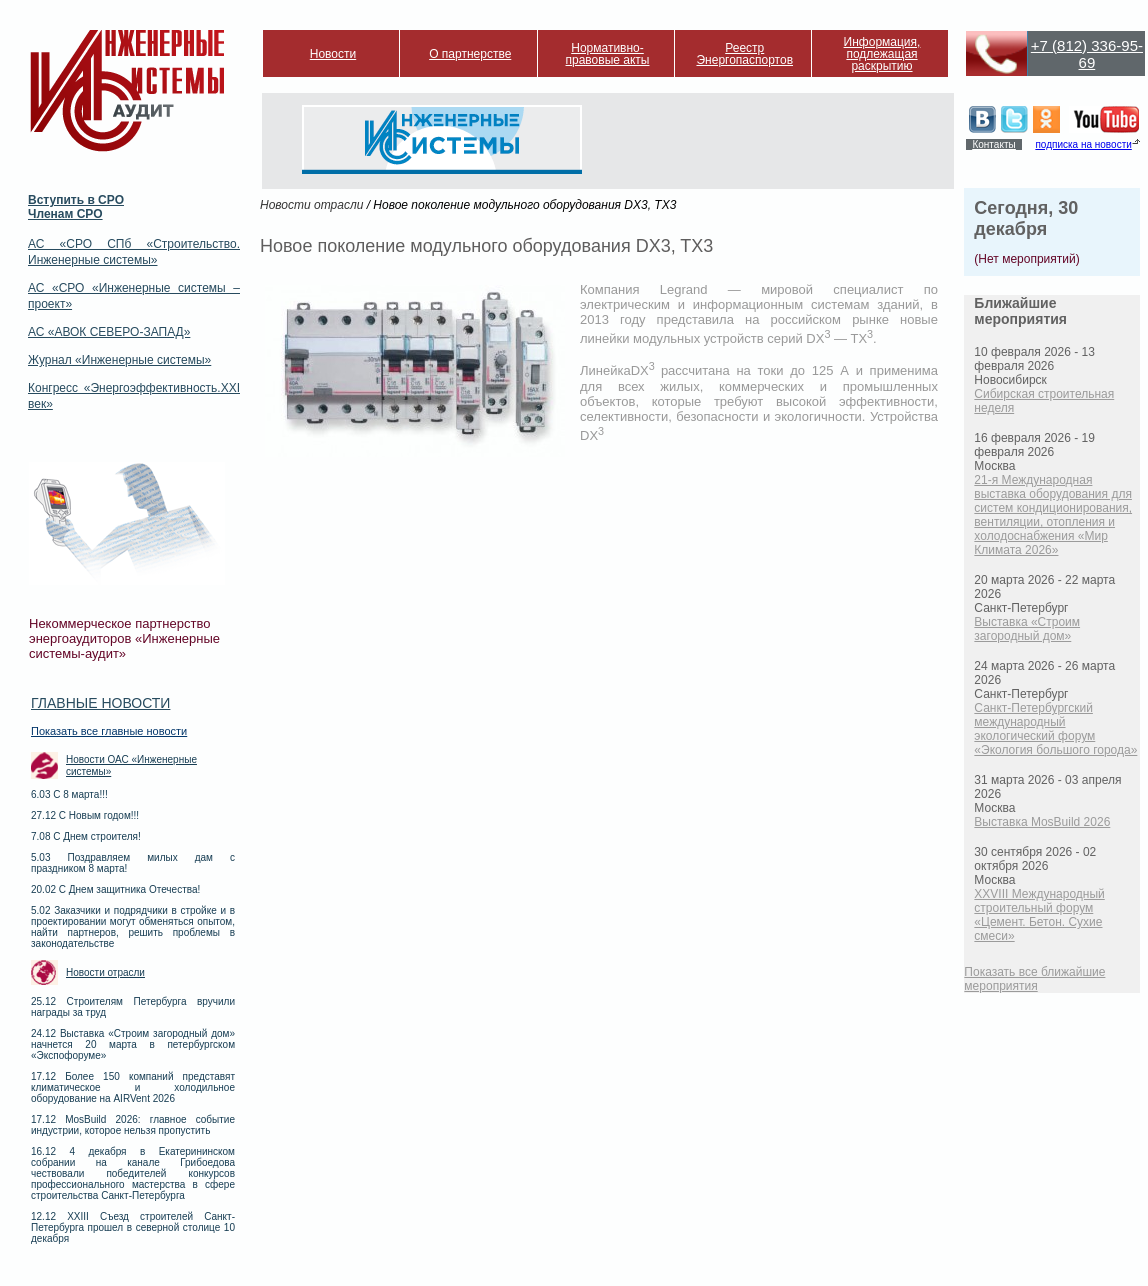  What do you see at coordinates (1083, 144) in the screenshot?
I see `подписка на новости` at bounding box center [1083, 144].